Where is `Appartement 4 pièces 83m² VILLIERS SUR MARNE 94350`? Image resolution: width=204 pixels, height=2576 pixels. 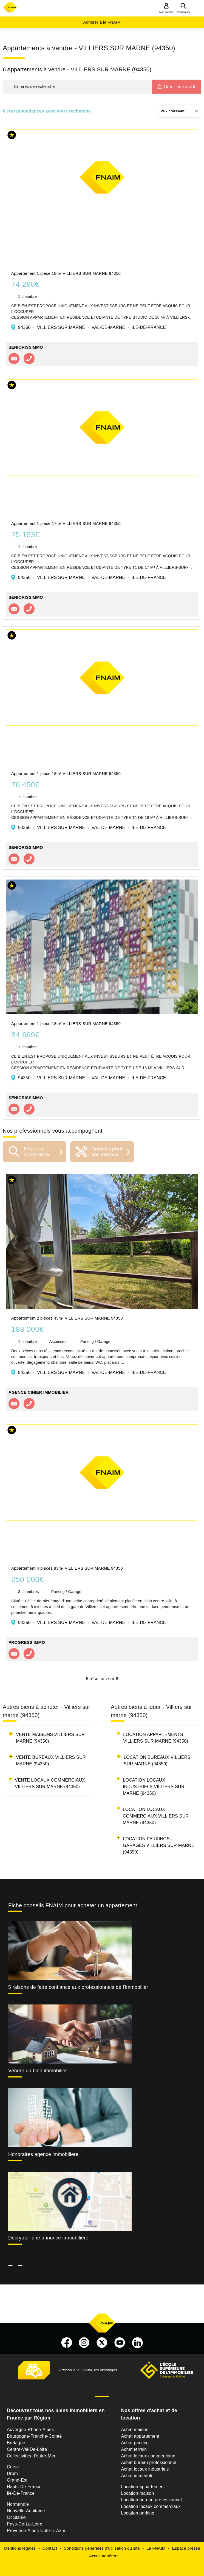
Appartement 4 pièces 83m² VILLIERS SUR MARNE 94350 is located at coordinates (67, 1568).